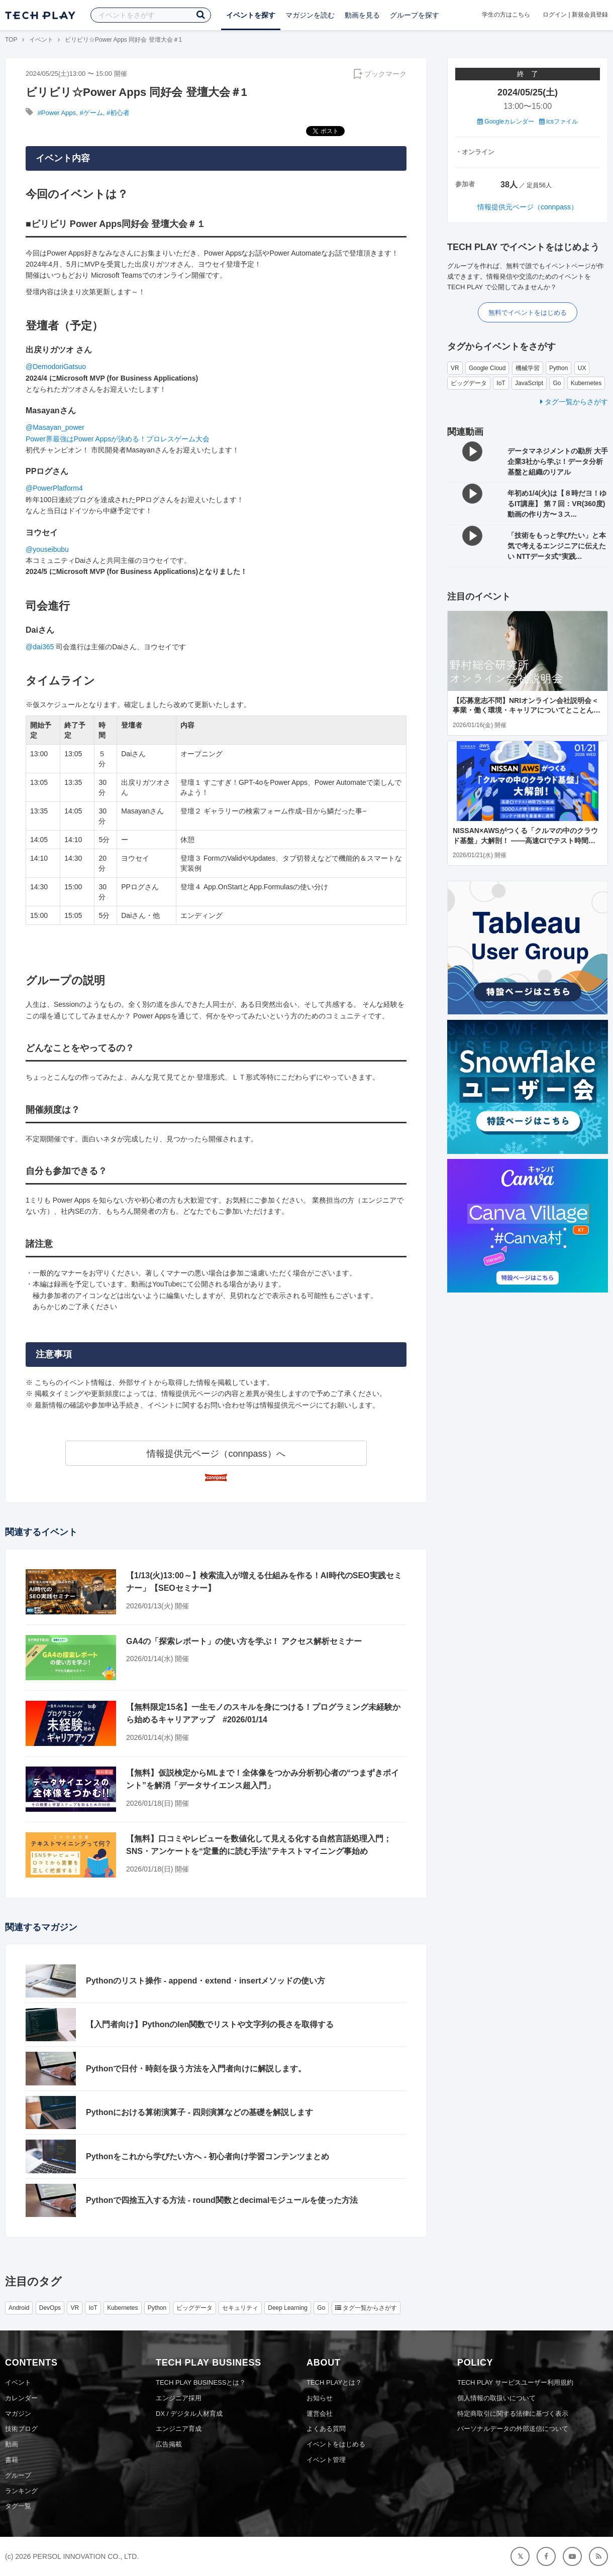  What do you see at coordinates (201, 2382) in the screenshot?
I see `TECH PLAY BUSINESSとは？` at bounding box center [201, 2382].